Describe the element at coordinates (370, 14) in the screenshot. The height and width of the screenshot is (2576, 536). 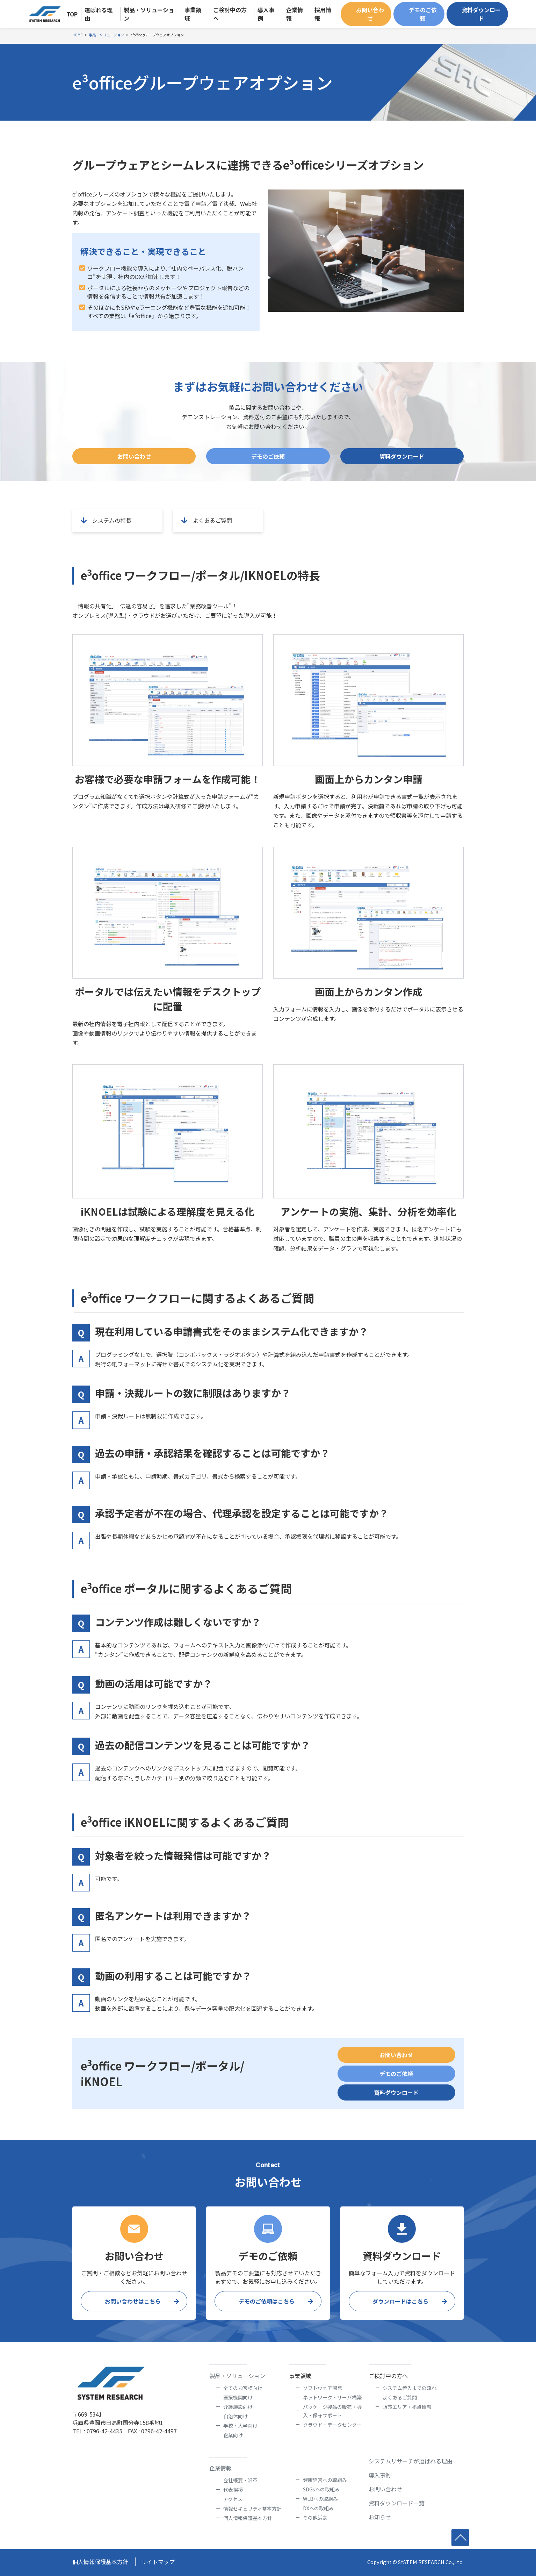
I see `お問い合わせ` at that location.